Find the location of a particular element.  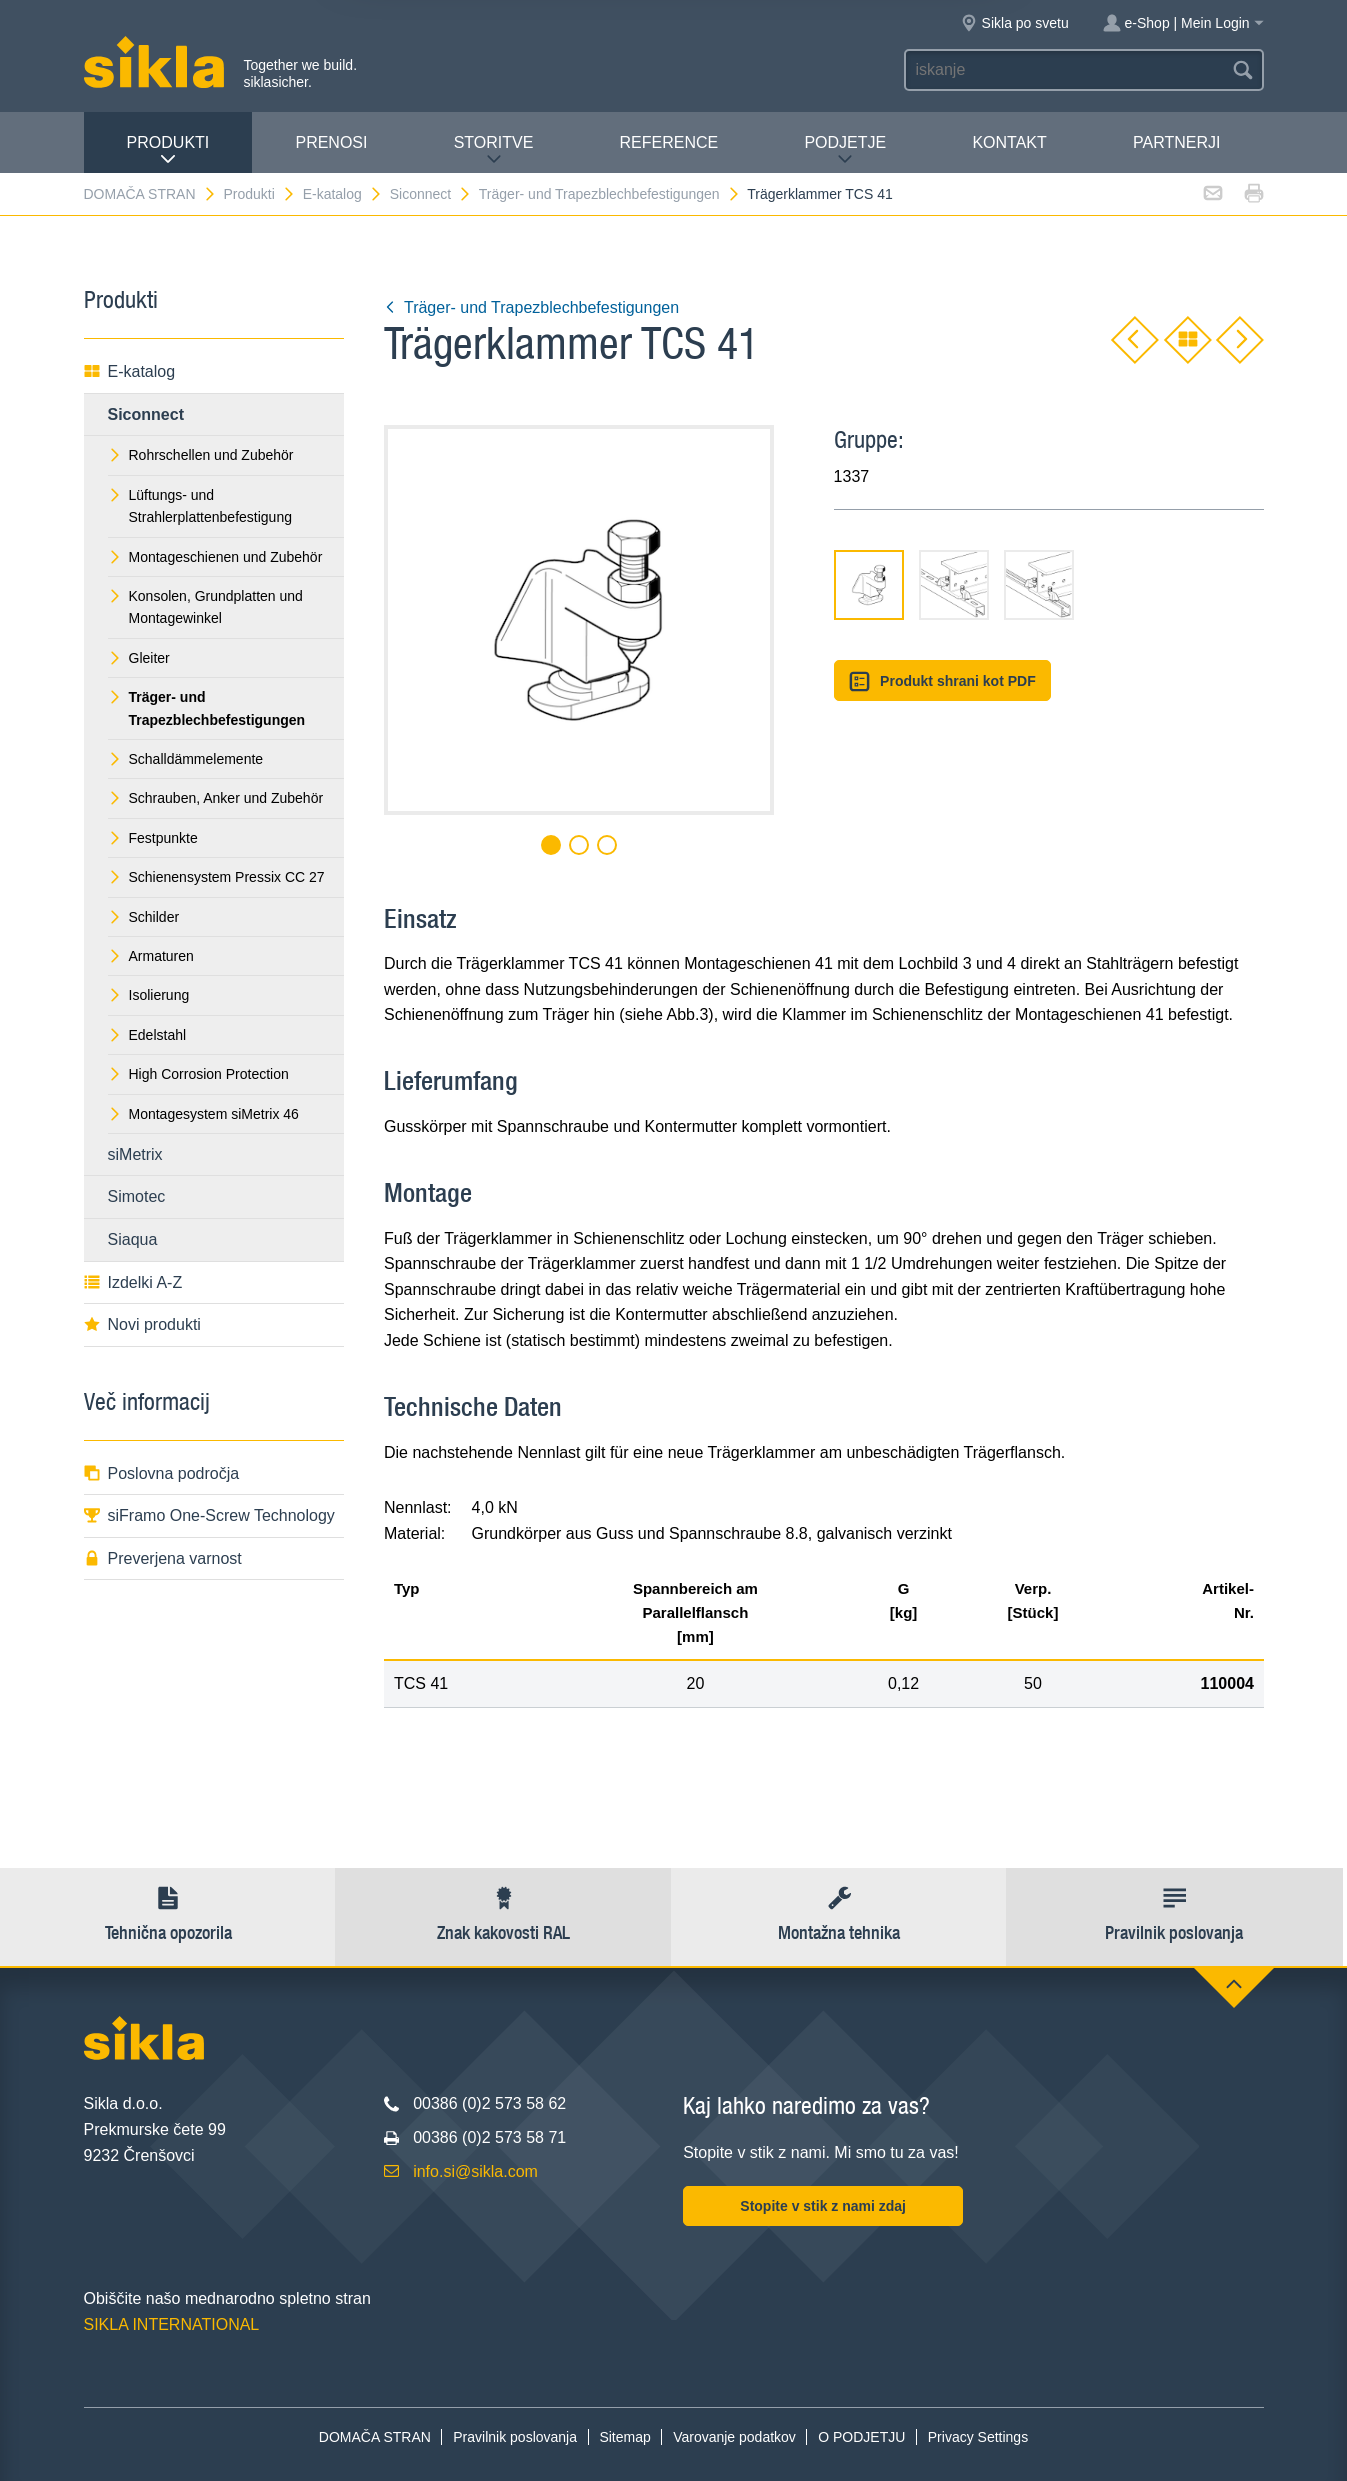

Simotec is located at coordinates (137, 1196).